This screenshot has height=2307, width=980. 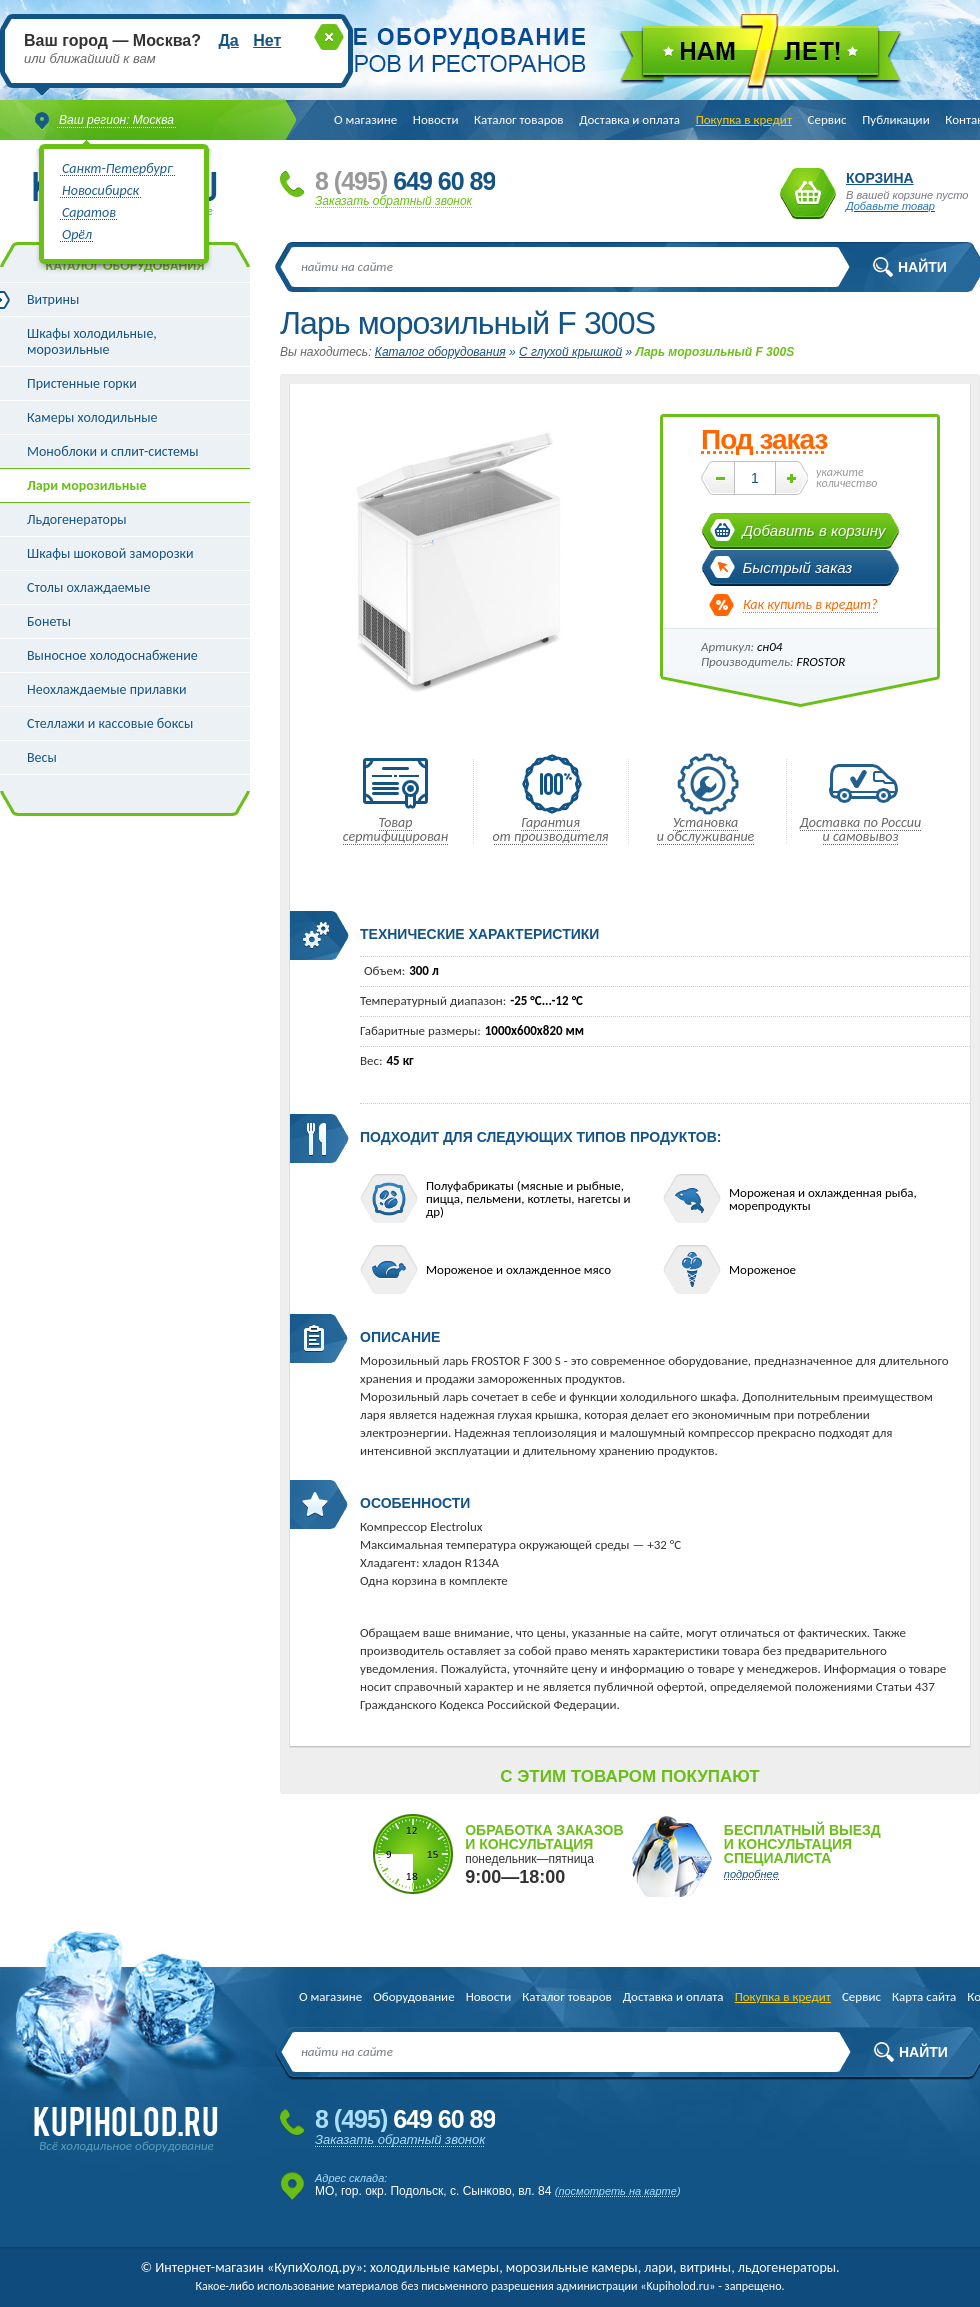 What do you see at coordinates (895, 119) in the screenshot?
I see `Публикации` at bounding box center [895, 119].